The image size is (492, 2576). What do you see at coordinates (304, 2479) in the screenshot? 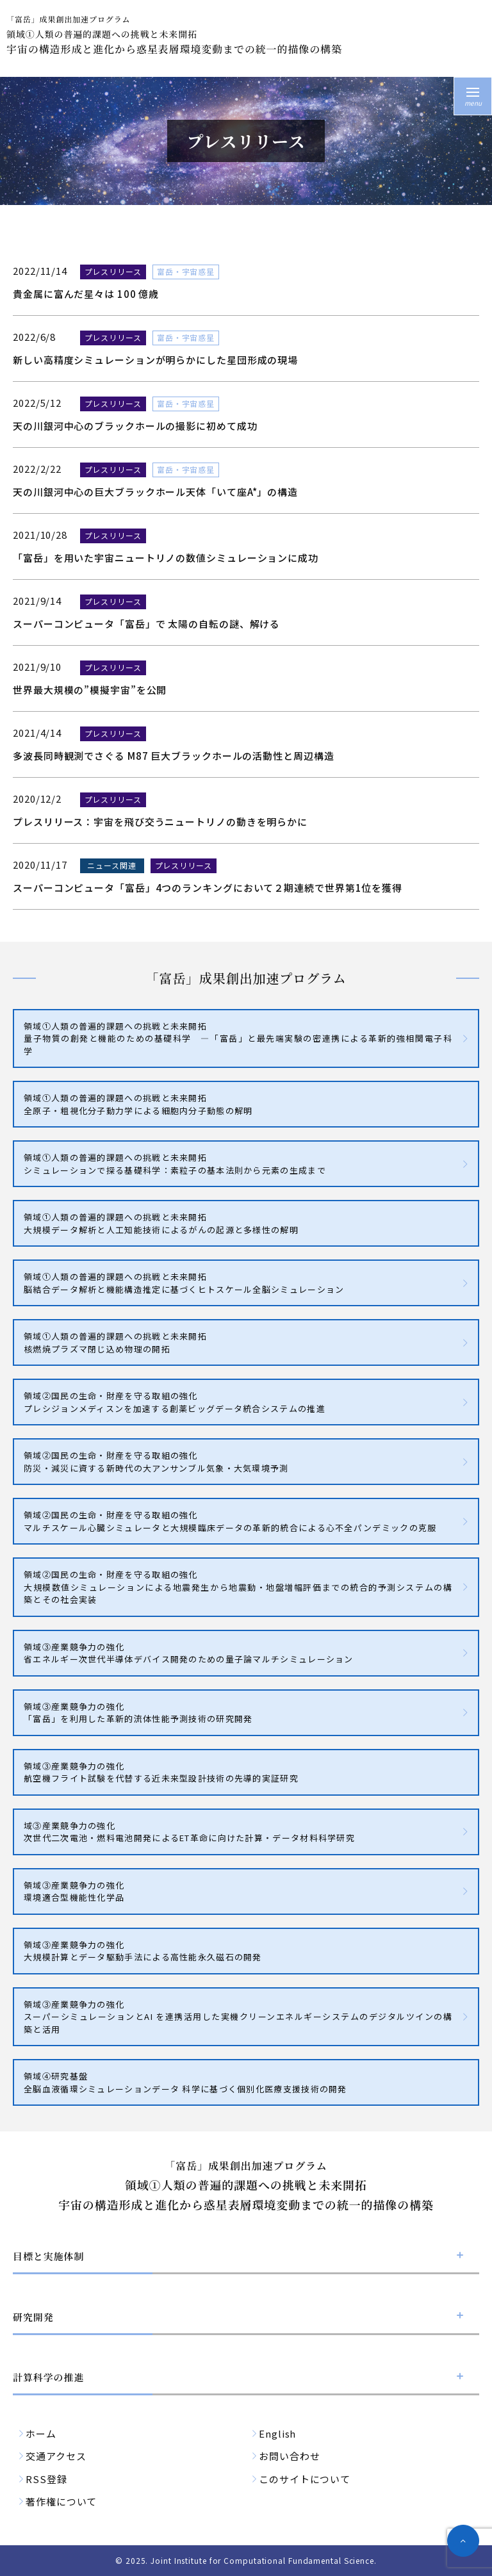
I see `このサイトについて` at bounding box center [304, 2479].